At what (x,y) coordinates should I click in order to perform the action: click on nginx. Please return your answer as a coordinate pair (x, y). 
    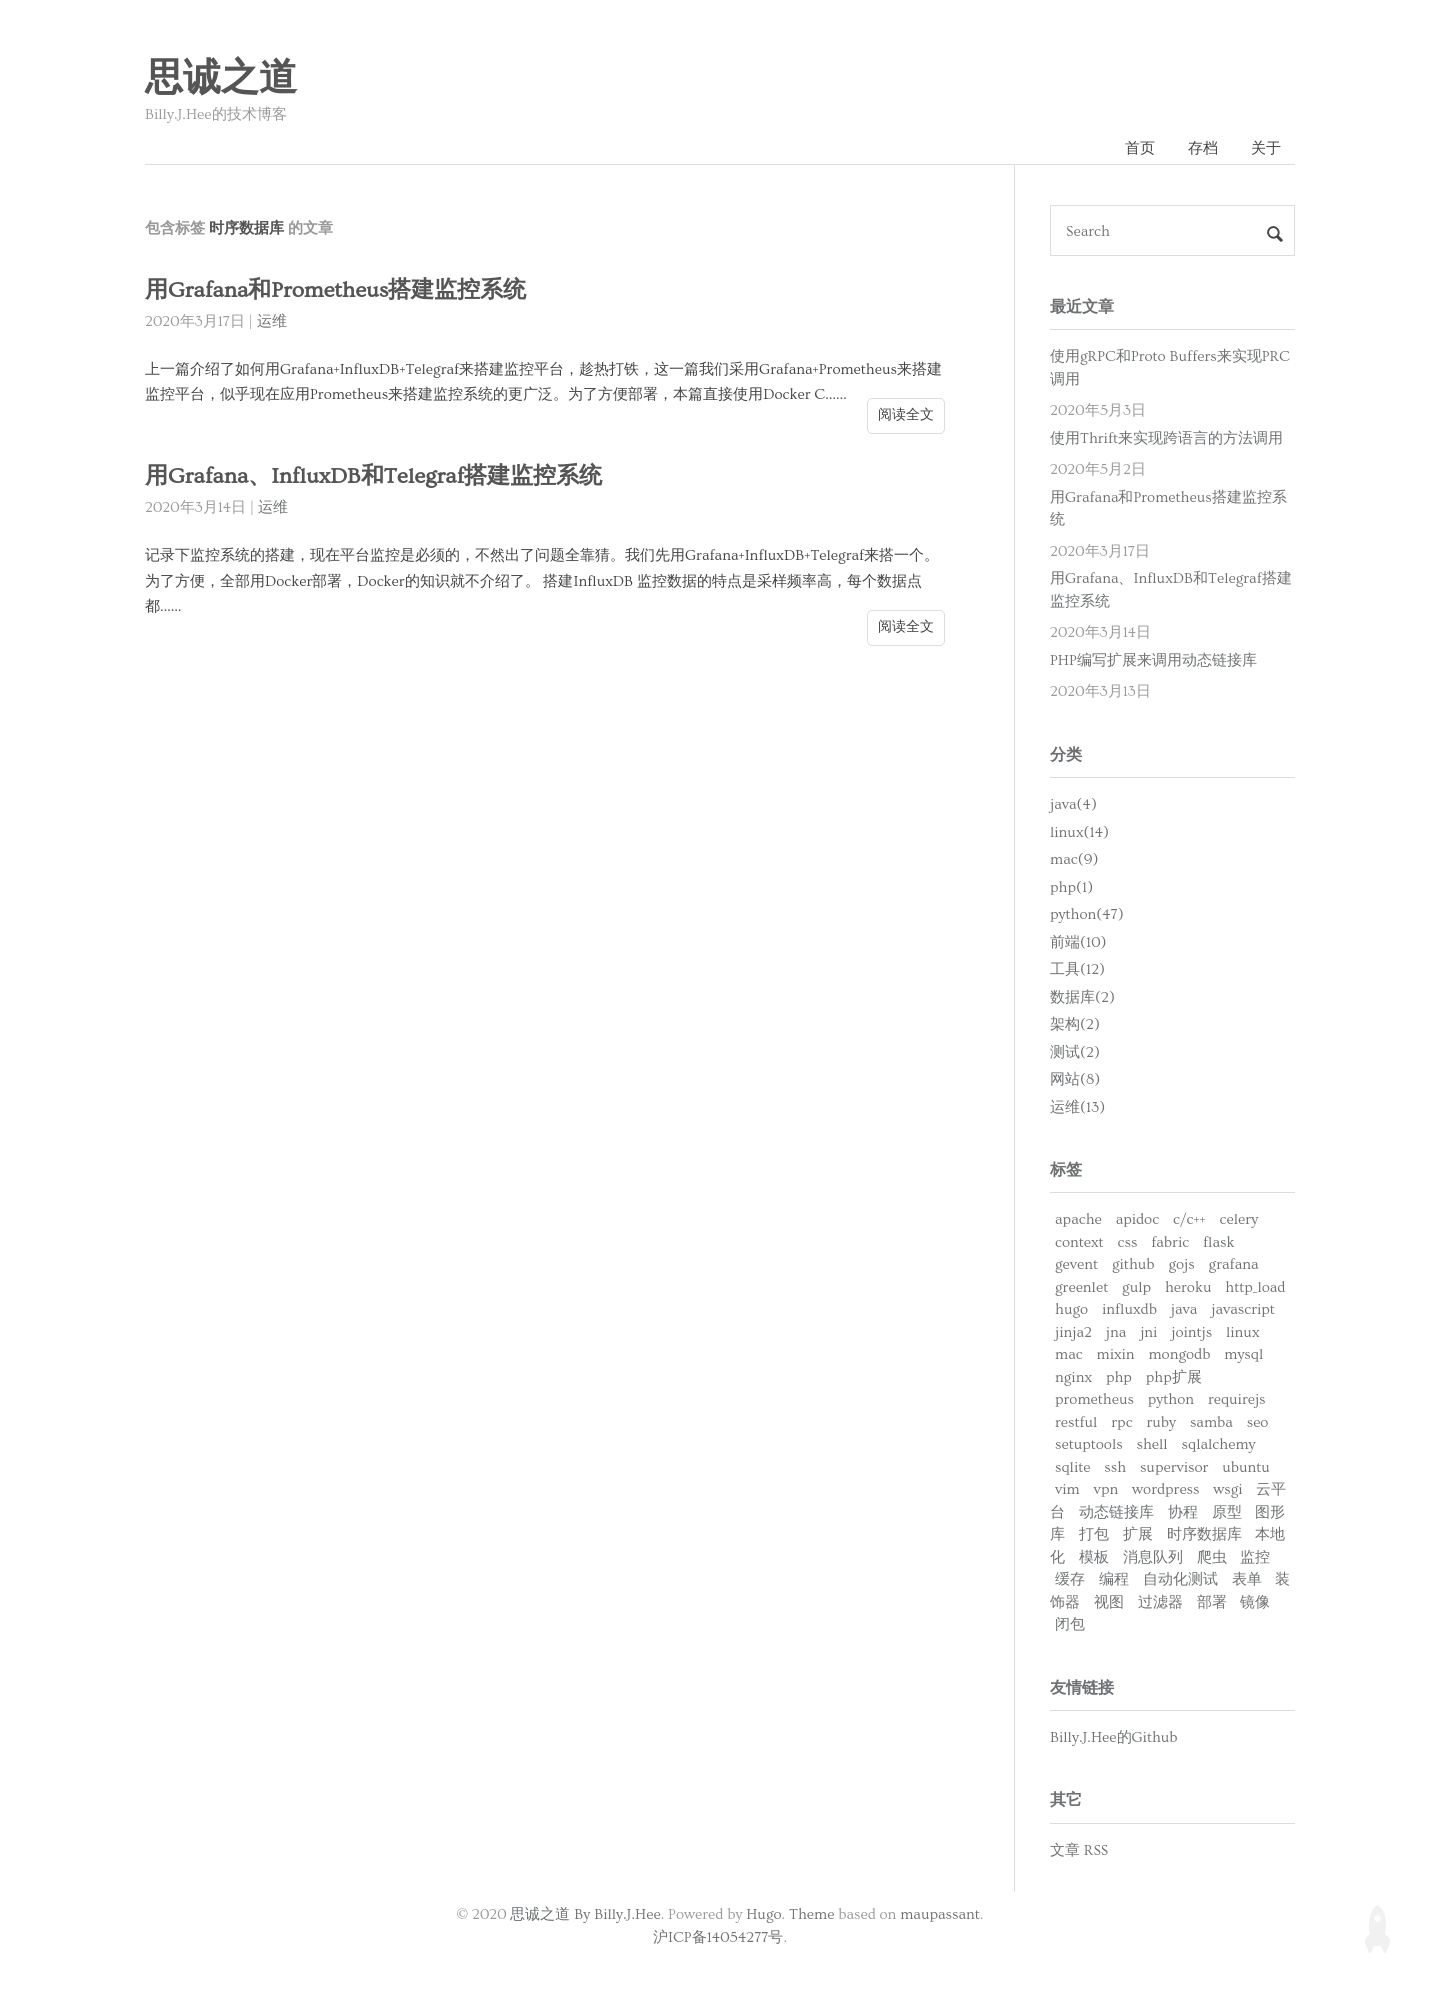
    Looking at the image, I should click on (1073, 1377).